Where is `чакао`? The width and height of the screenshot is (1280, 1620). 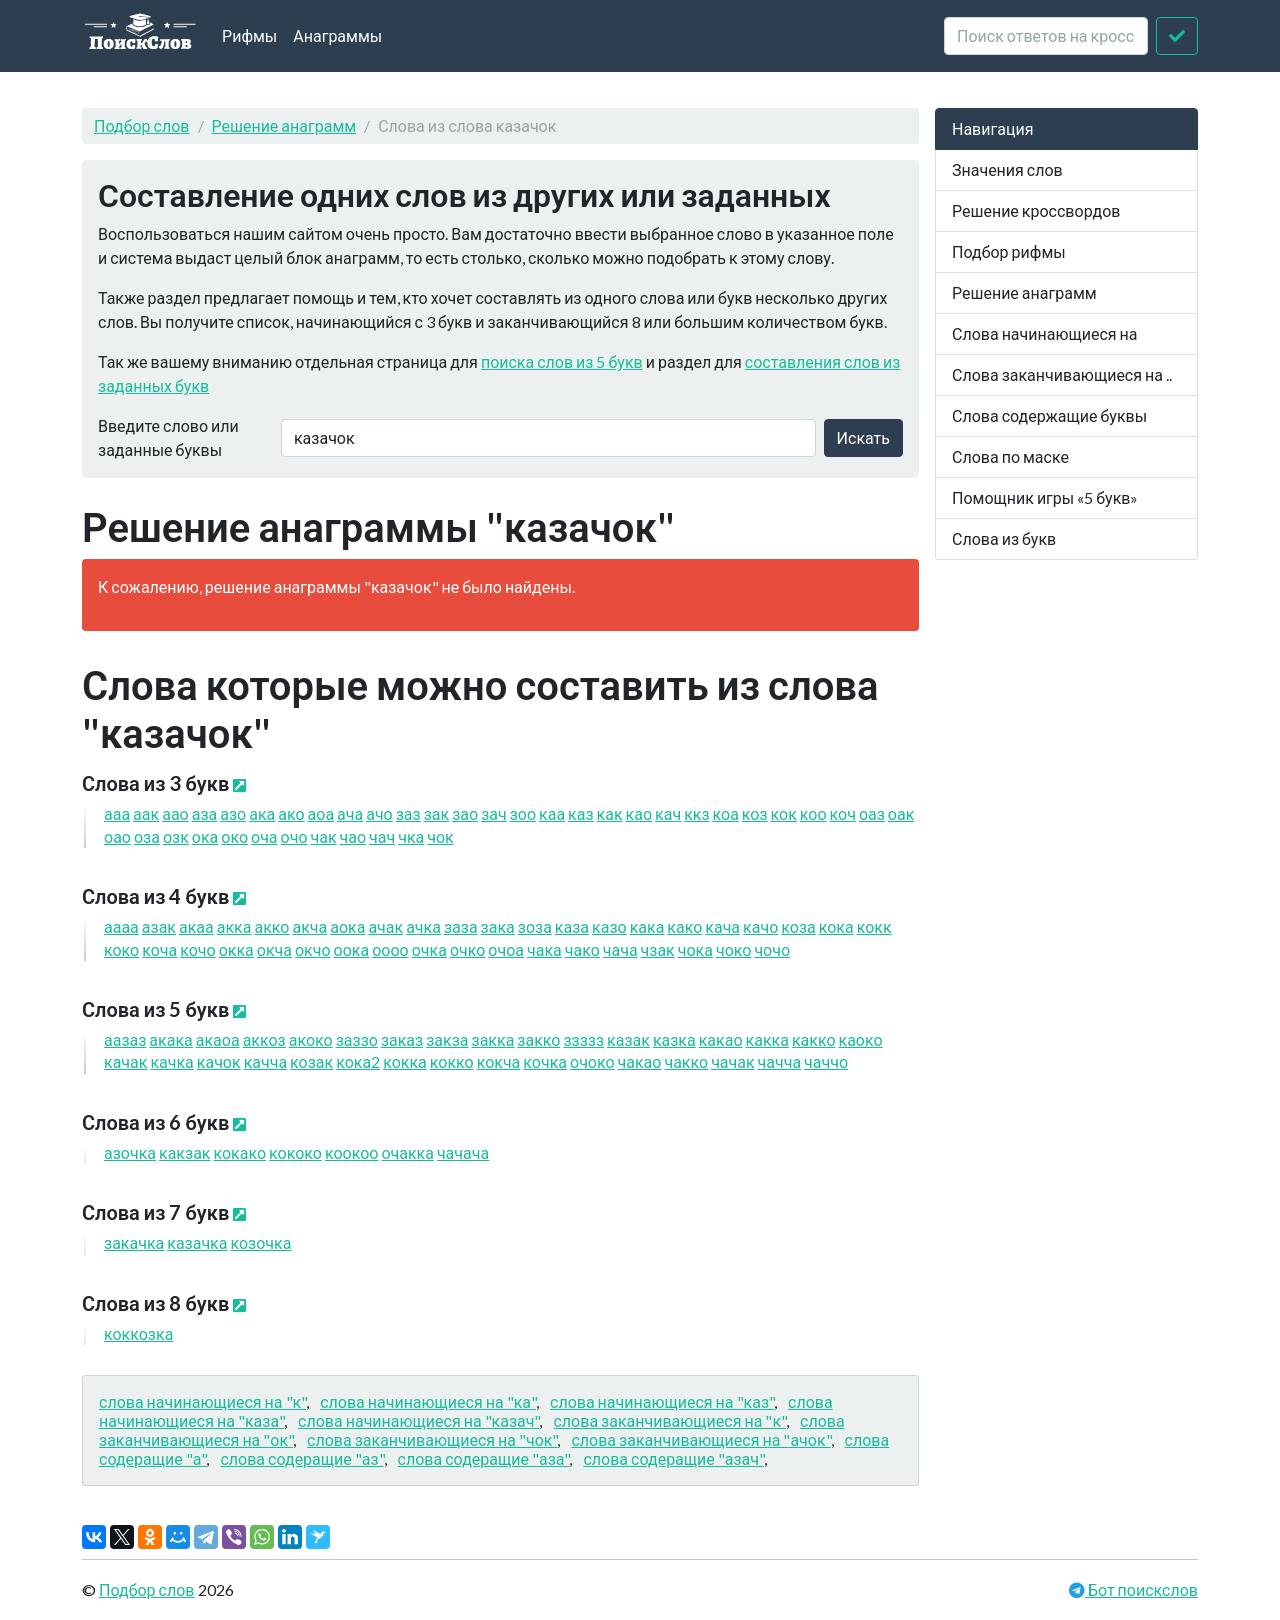
чакао is located at coordinates (640, 1061).